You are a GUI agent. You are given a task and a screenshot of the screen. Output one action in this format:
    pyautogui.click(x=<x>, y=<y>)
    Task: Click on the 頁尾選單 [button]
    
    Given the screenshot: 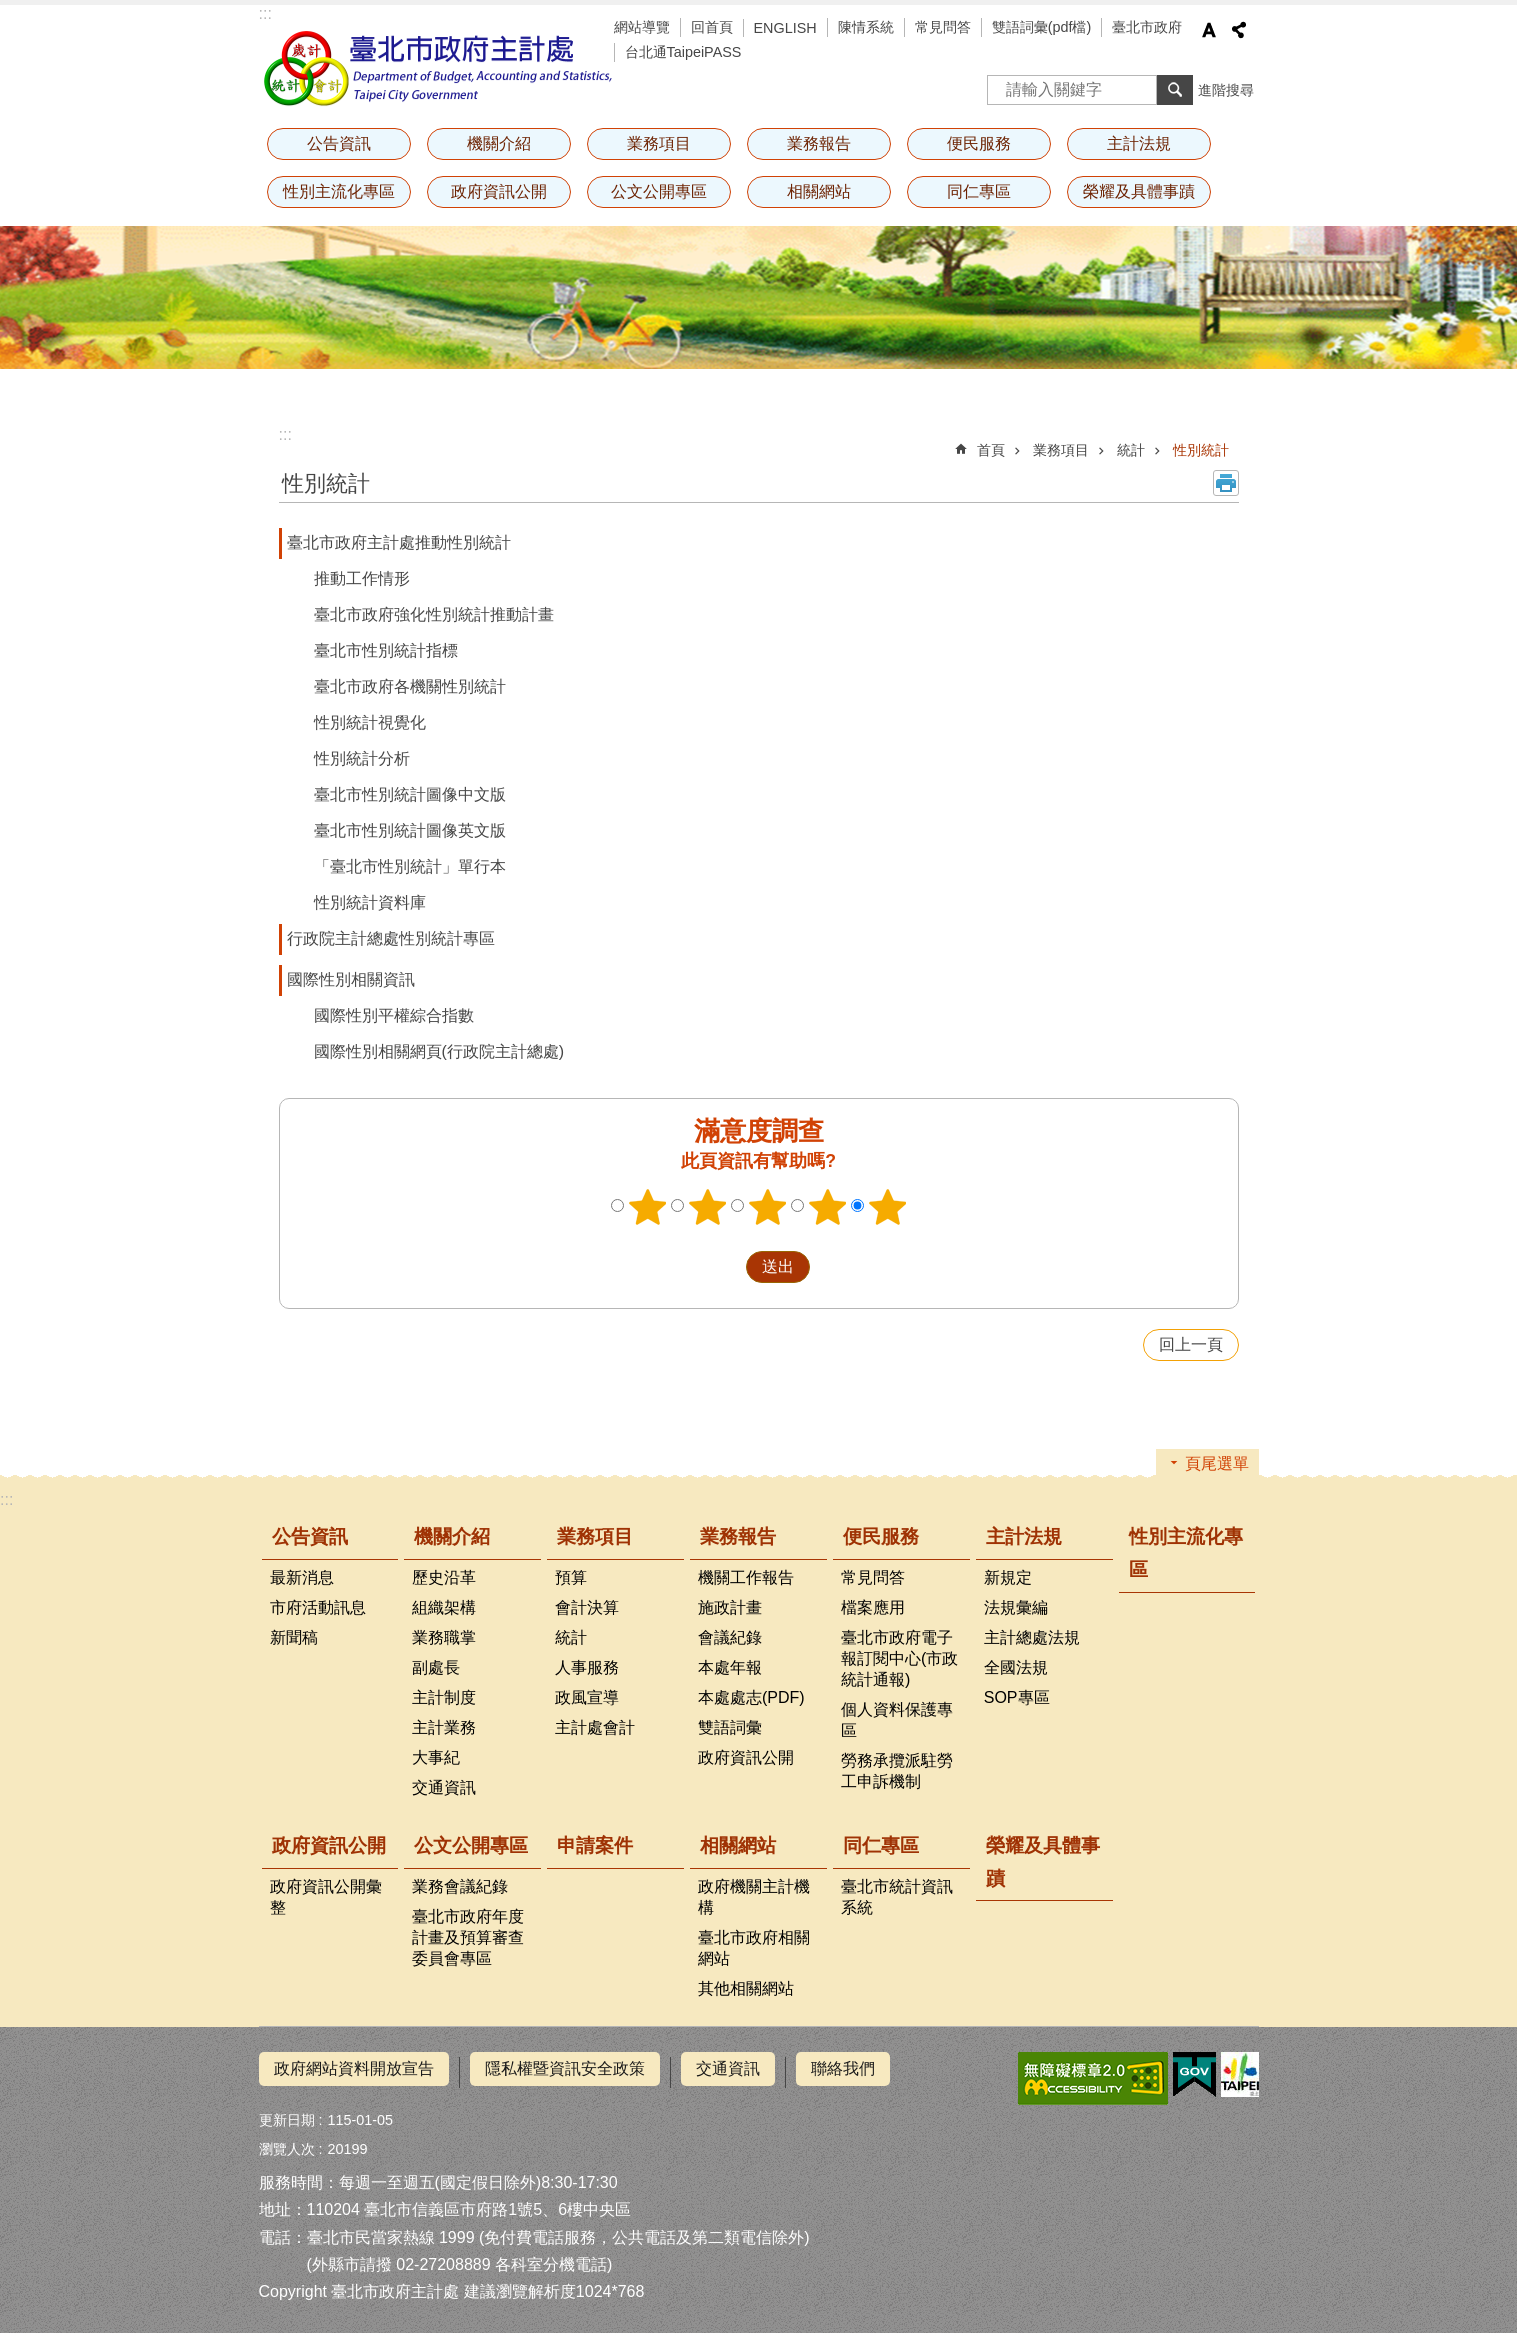 What is the action you would take?
    pyautogui.click(x=1217, y=1463)
    